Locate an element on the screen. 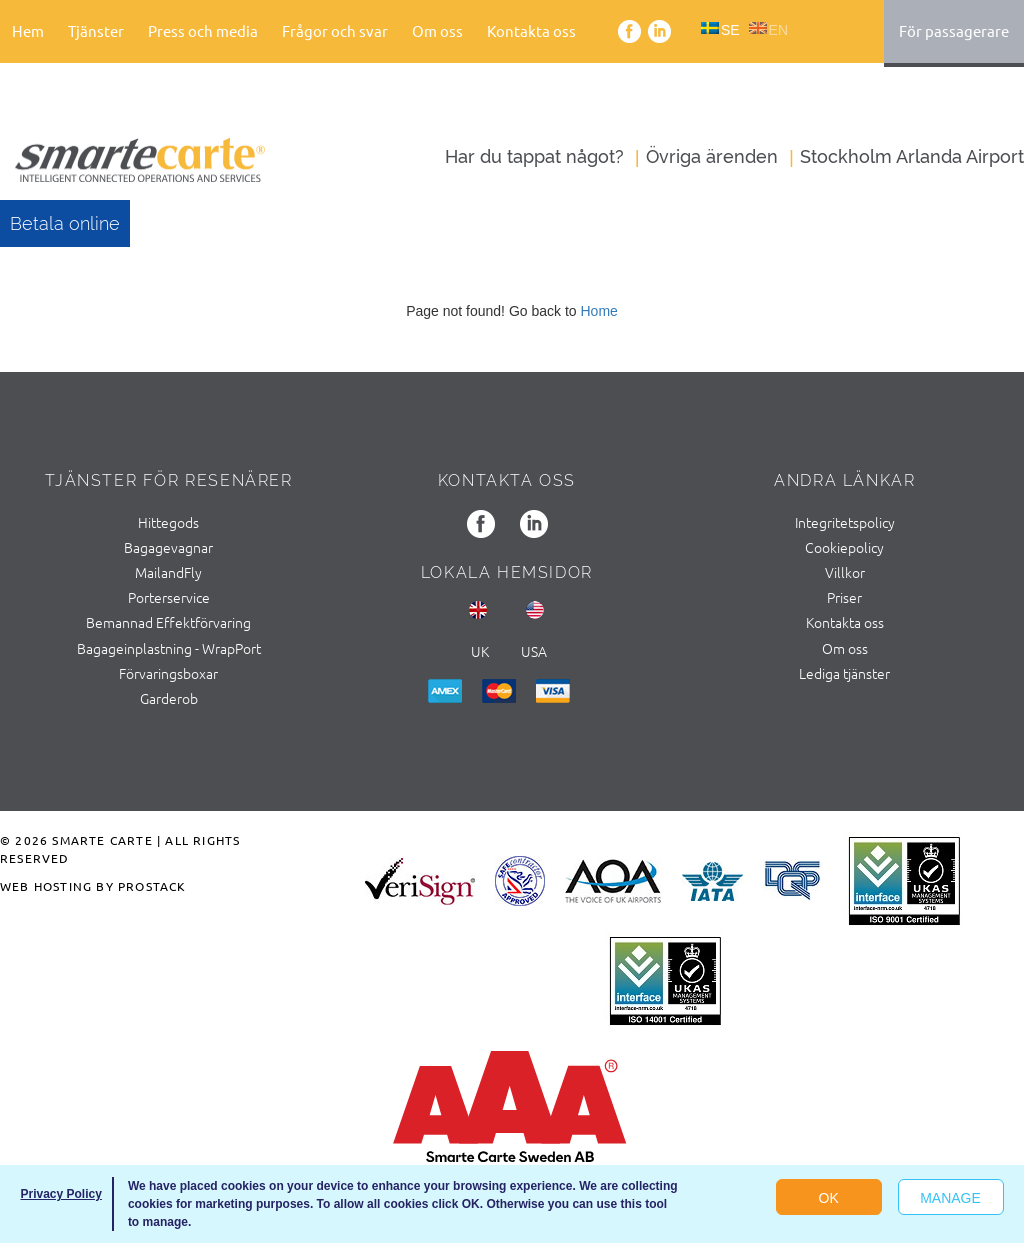 This screenshot has height=1243, width=1024. Bemannad Effektförvaring is located at coordinates (168, 622).